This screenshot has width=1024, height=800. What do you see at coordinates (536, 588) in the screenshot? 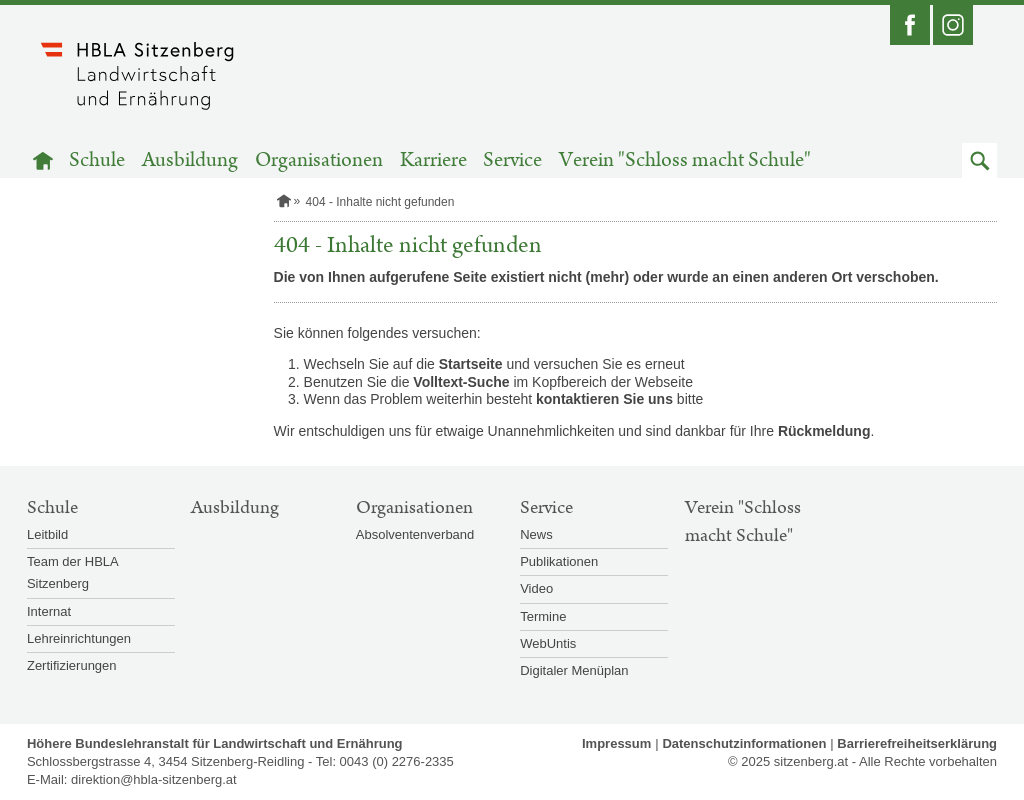
I see `Video` at bounding box center [536, 588].